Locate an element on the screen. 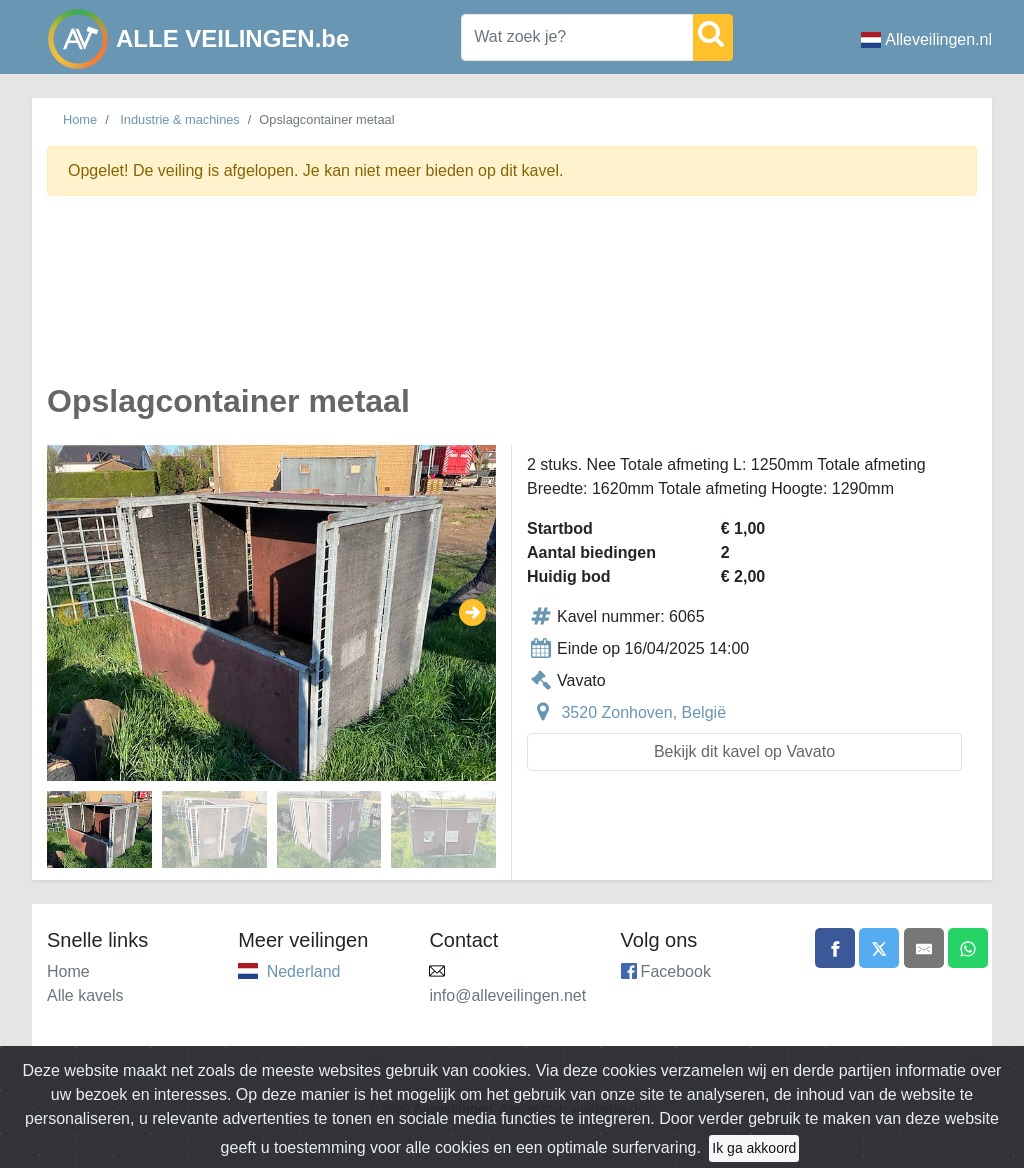 The height and width of the screenshot is (1168, 1024). [Share on Facebook] is located at coordinates (835, 948).